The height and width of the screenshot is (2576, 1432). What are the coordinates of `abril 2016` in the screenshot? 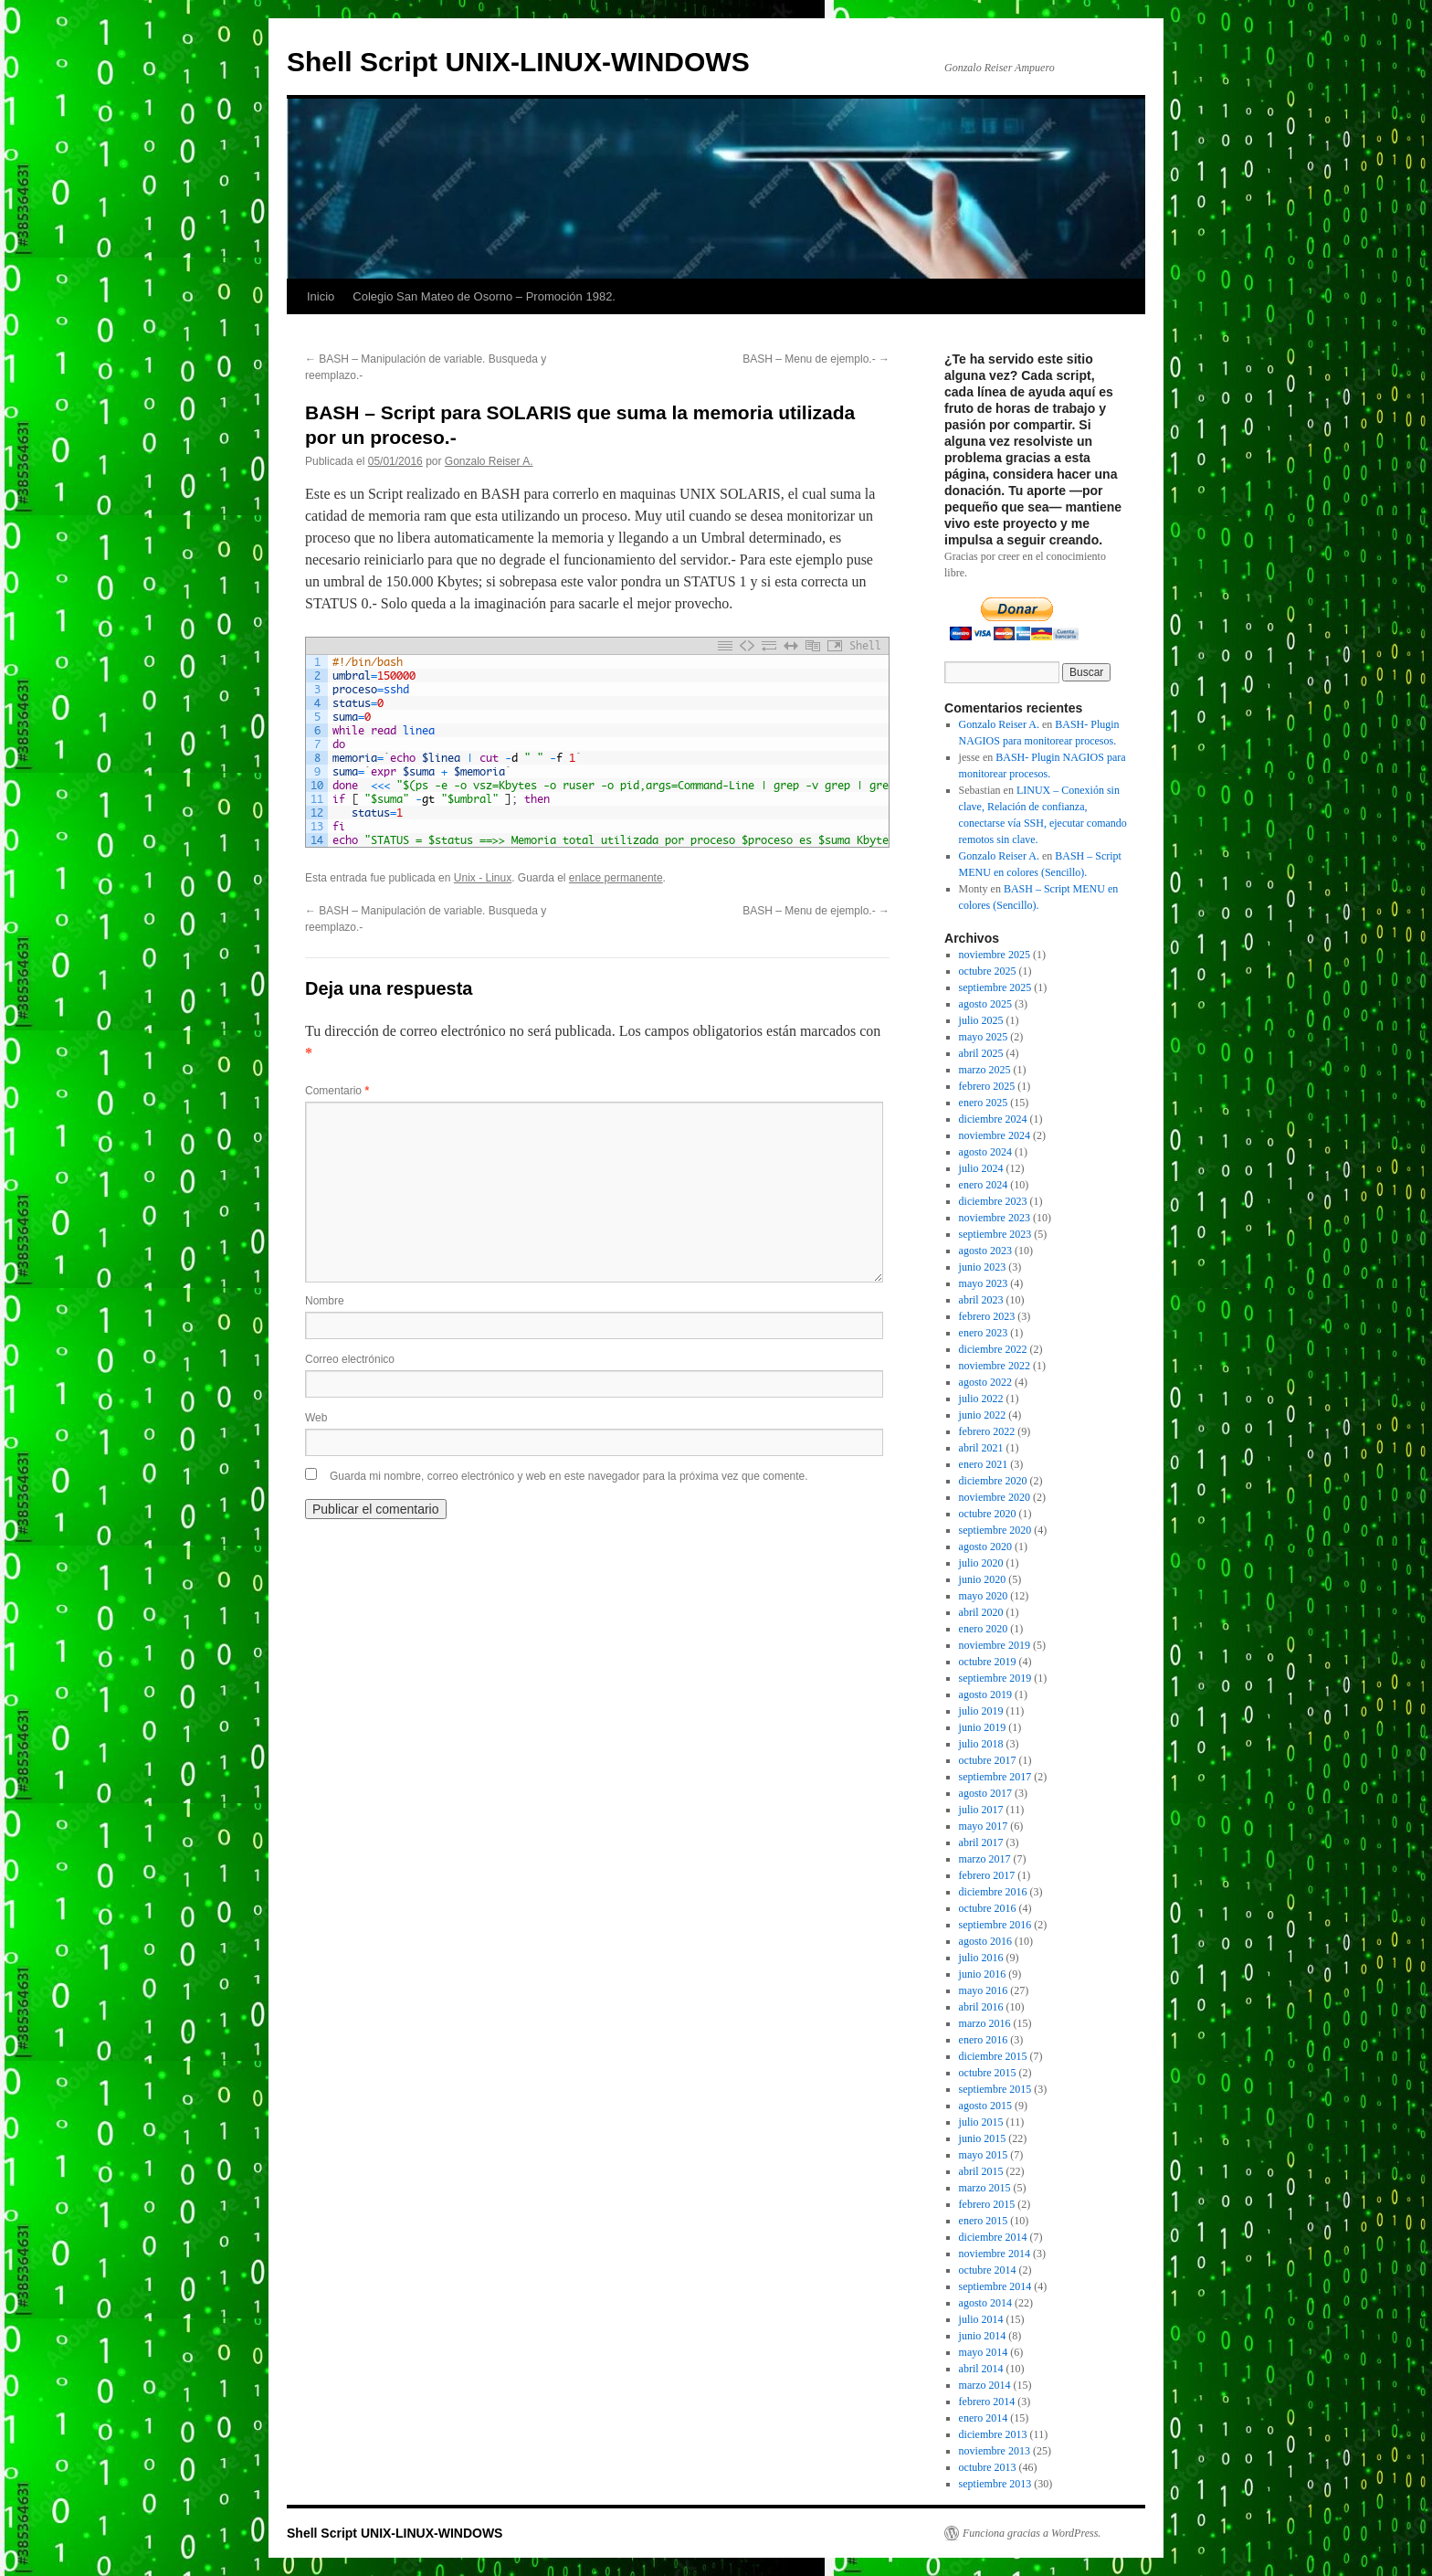 It's located at (981, 2007).